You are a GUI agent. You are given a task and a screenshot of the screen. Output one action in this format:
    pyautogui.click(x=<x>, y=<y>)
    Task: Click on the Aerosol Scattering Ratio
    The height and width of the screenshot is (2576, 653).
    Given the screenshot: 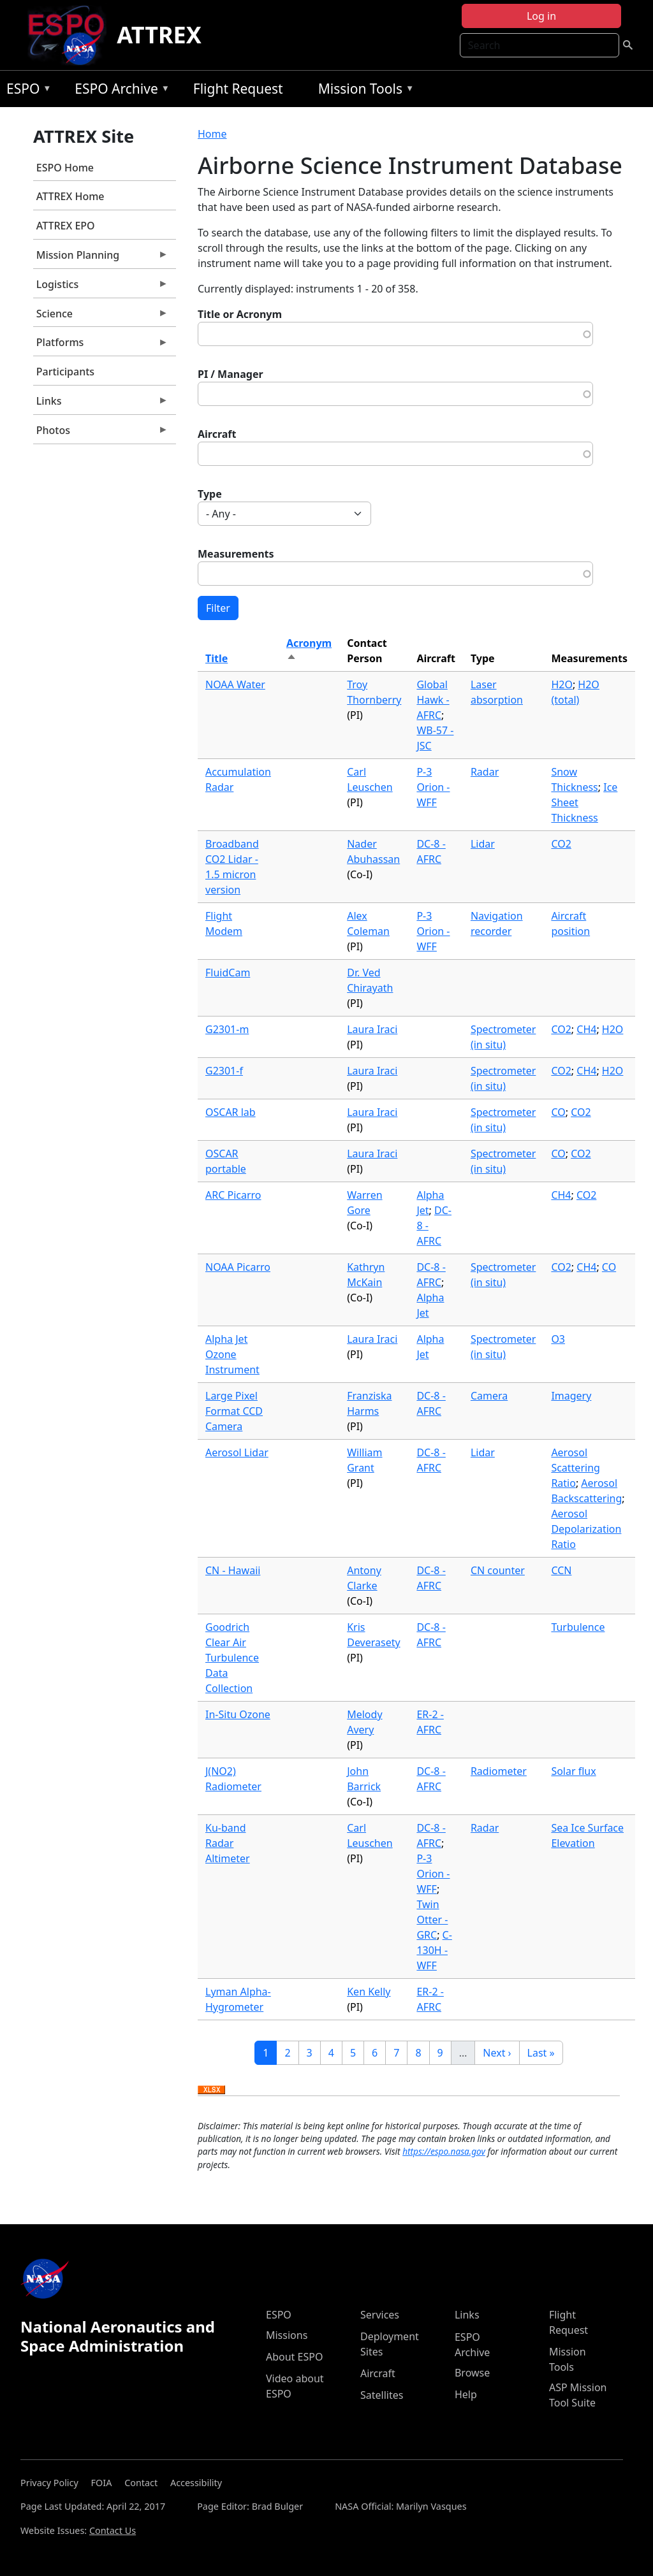 What is the action you would take?
    pyautogui.click(x=575, y=1467)
    